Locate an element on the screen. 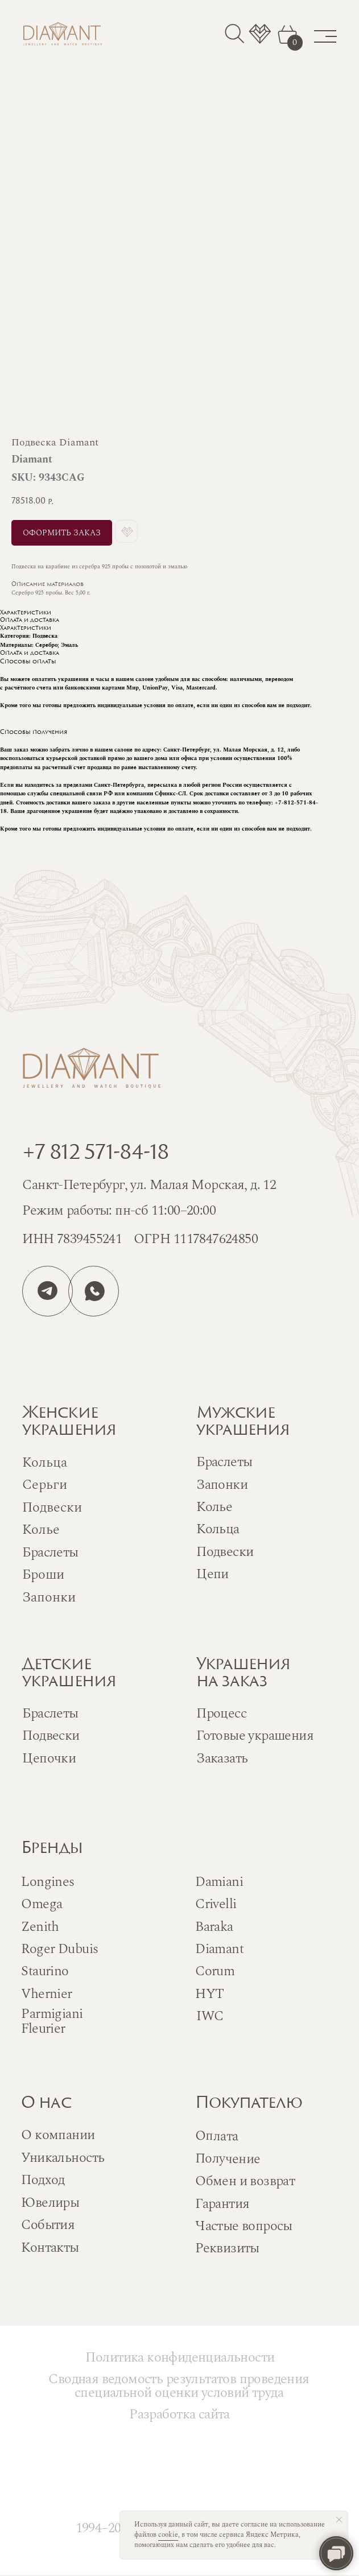 The image size is (359, 2576). Гарантия is located at coordinates (222, 2204).